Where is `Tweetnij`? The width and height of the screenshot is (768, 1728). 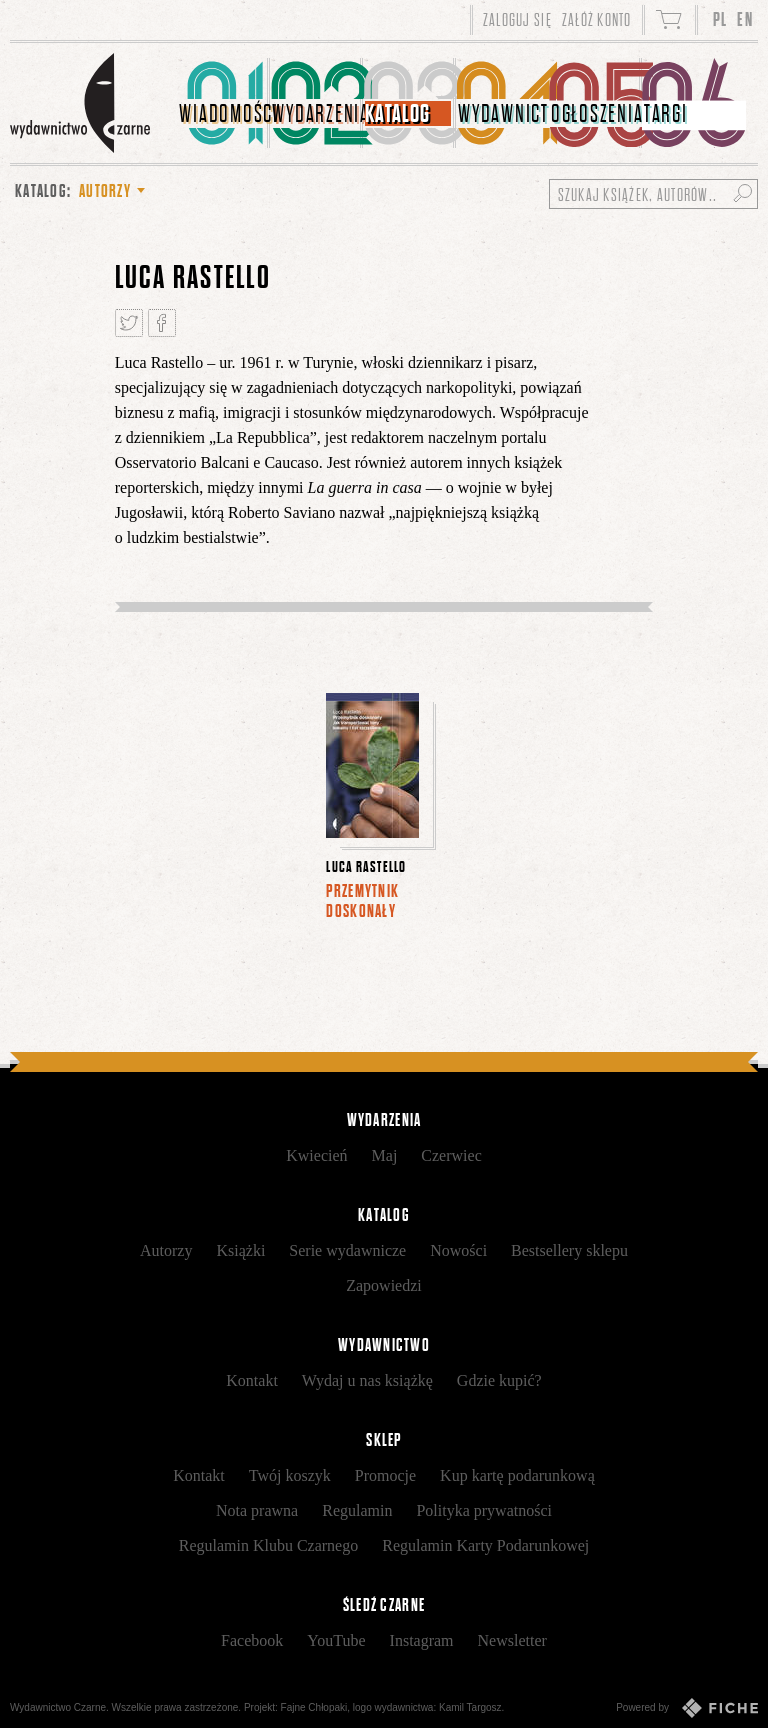 Tweetnij is located at coordinates (129, 323).